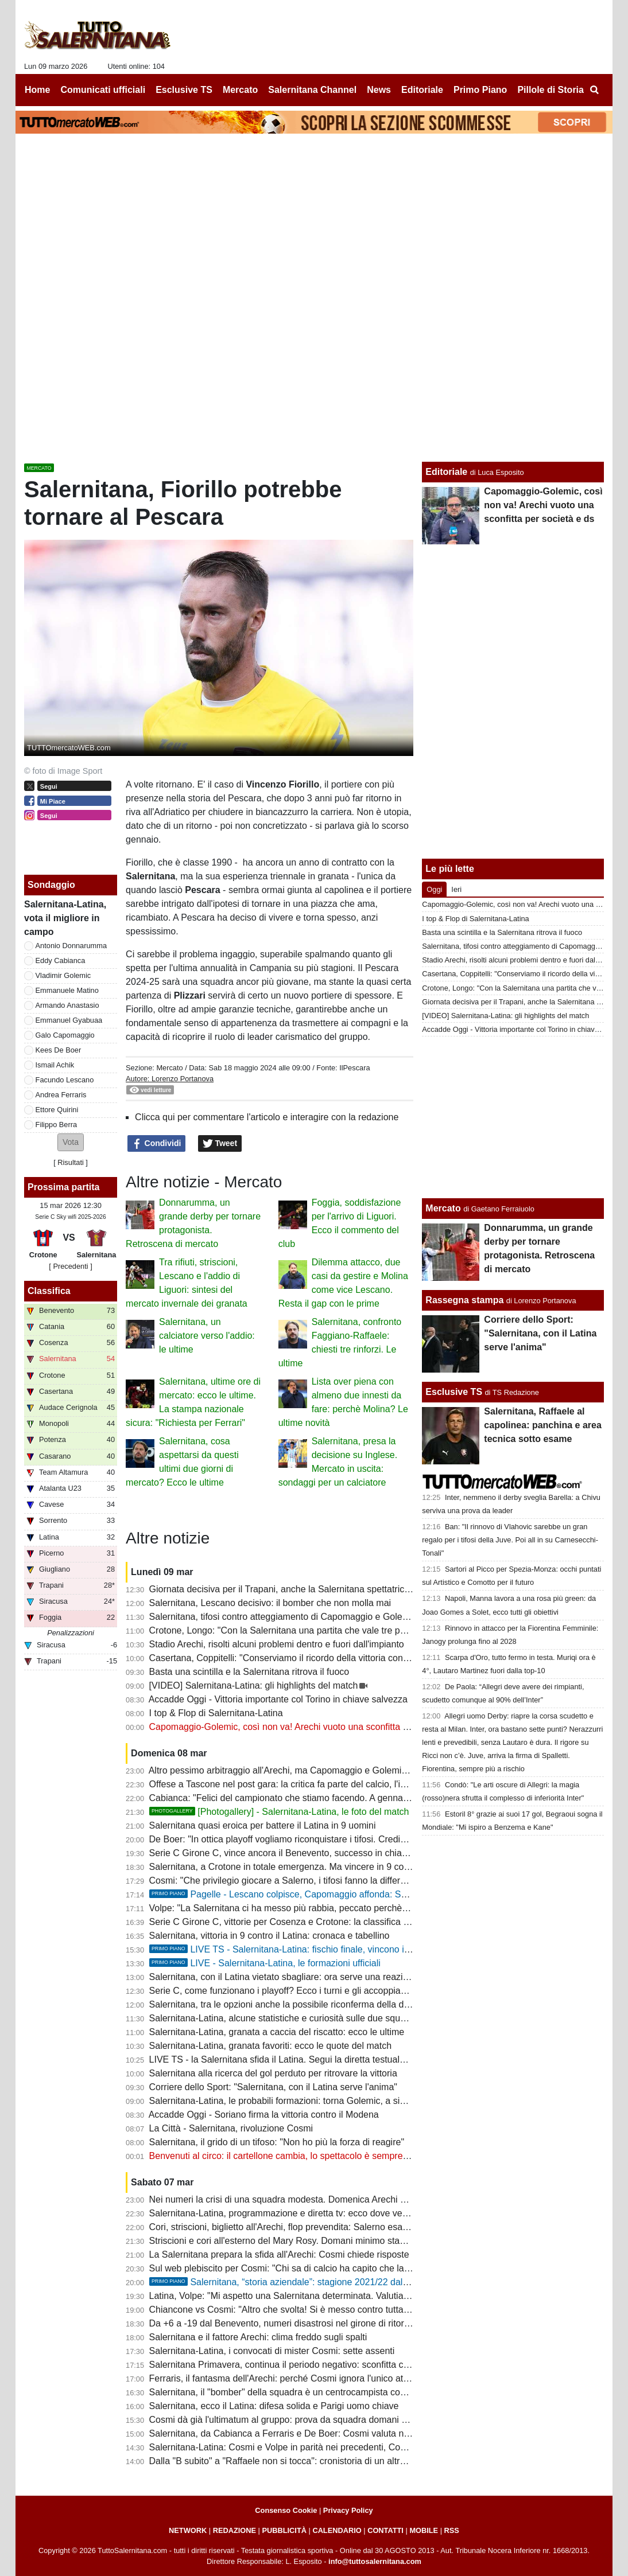 Image resolution: width=628 pixels, height=2576 pixels. Describe the element at coordinates (307, 2101) in the screenshot. I see `Salernitana-Latina, le probabili formazioni: torna Golemic, a sinistra Anastasio` at that location.